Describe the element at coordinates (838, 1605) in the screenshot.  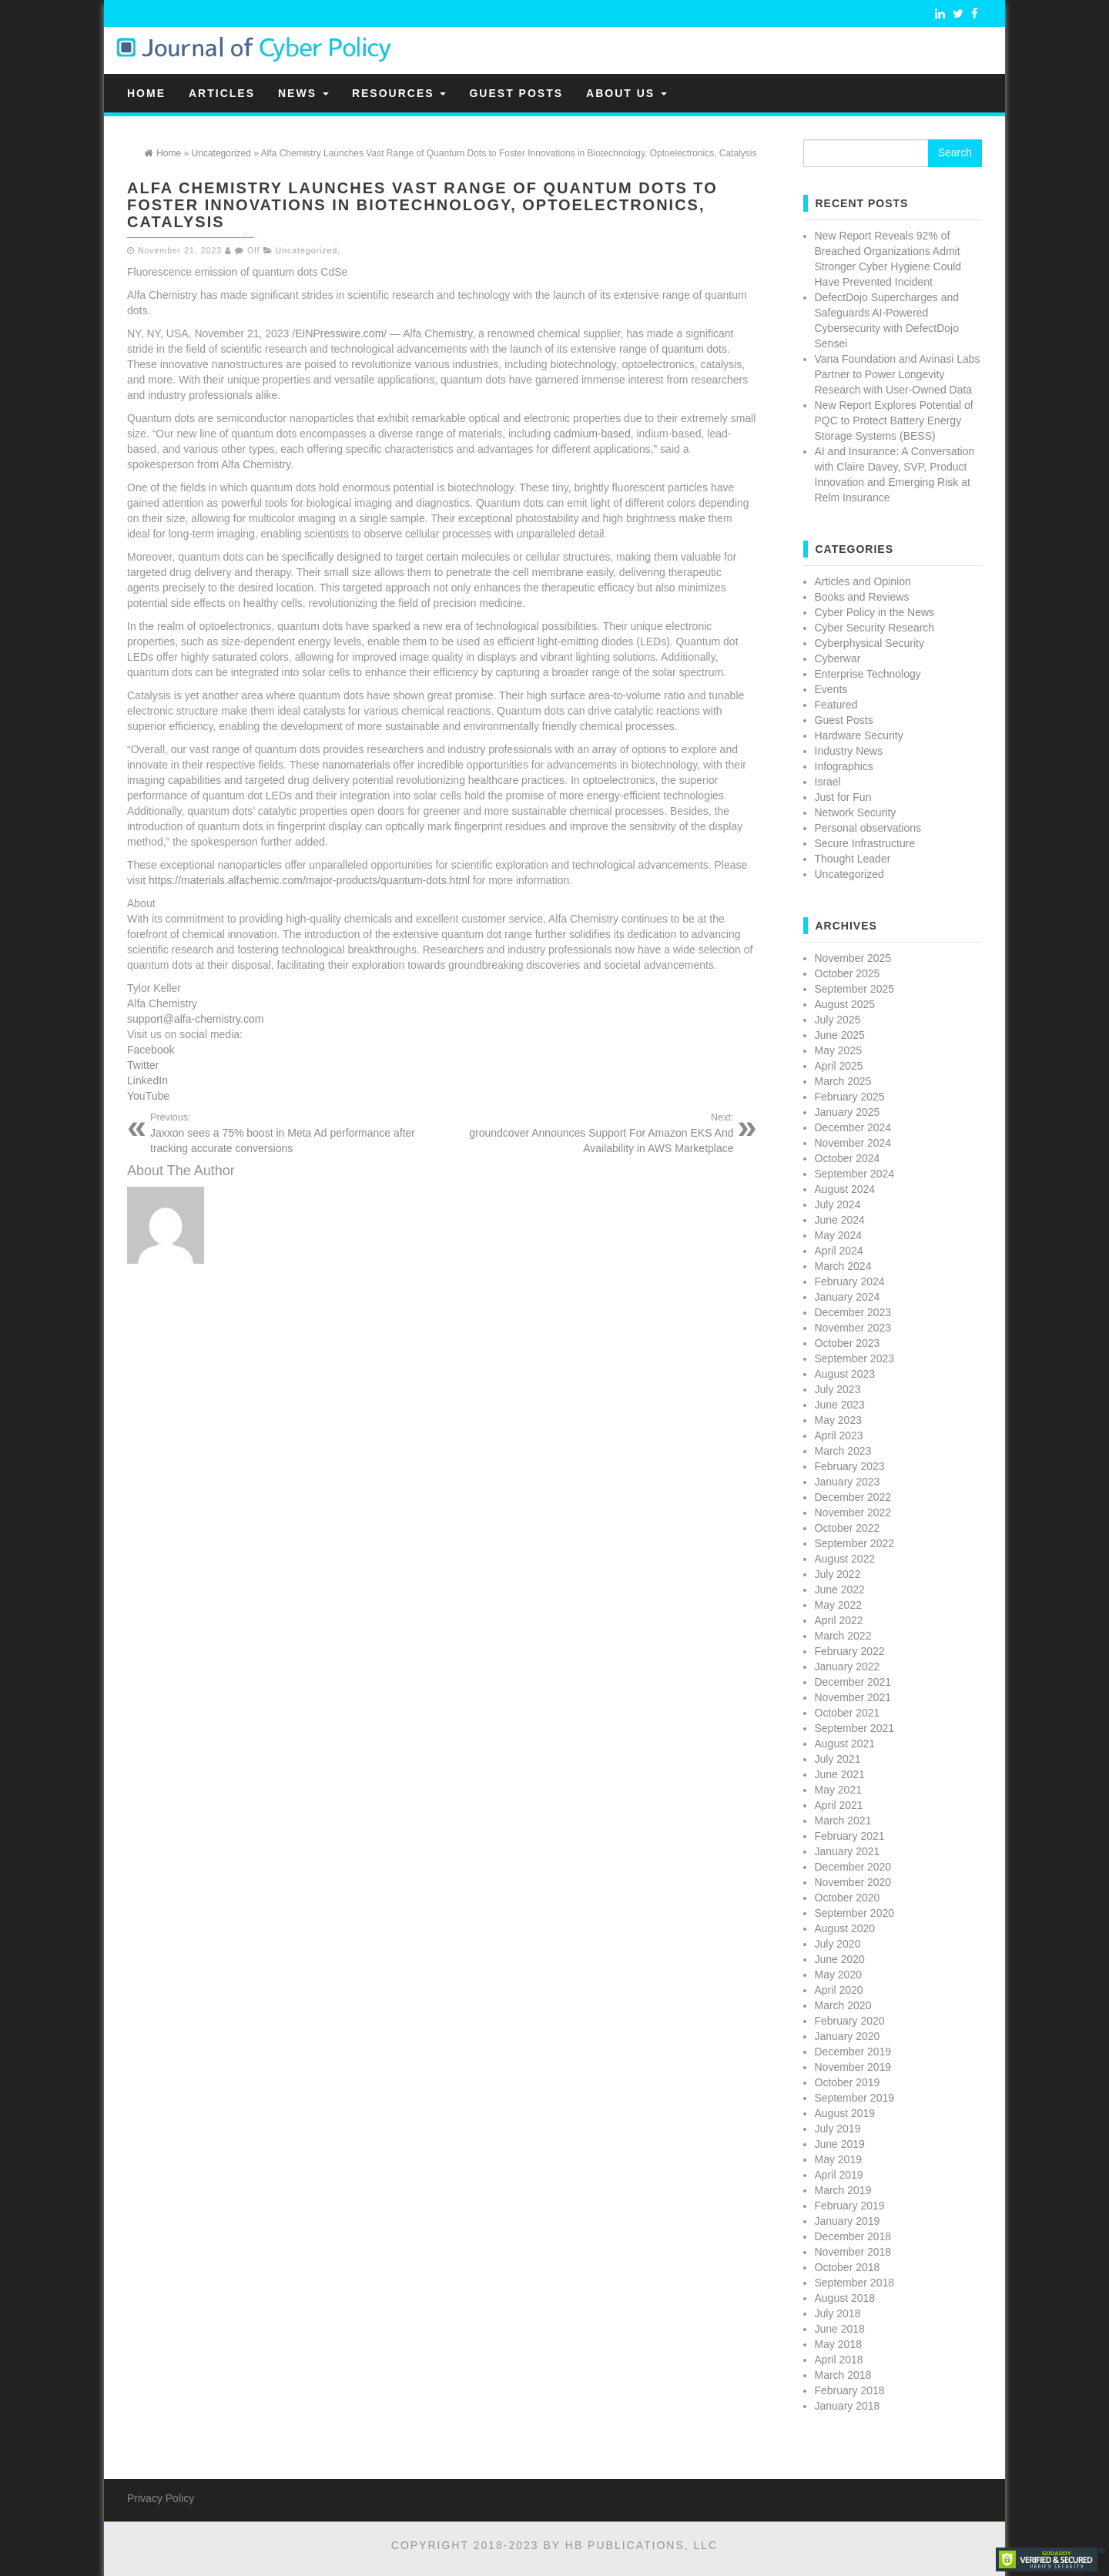
I see `May 2022` at that location.